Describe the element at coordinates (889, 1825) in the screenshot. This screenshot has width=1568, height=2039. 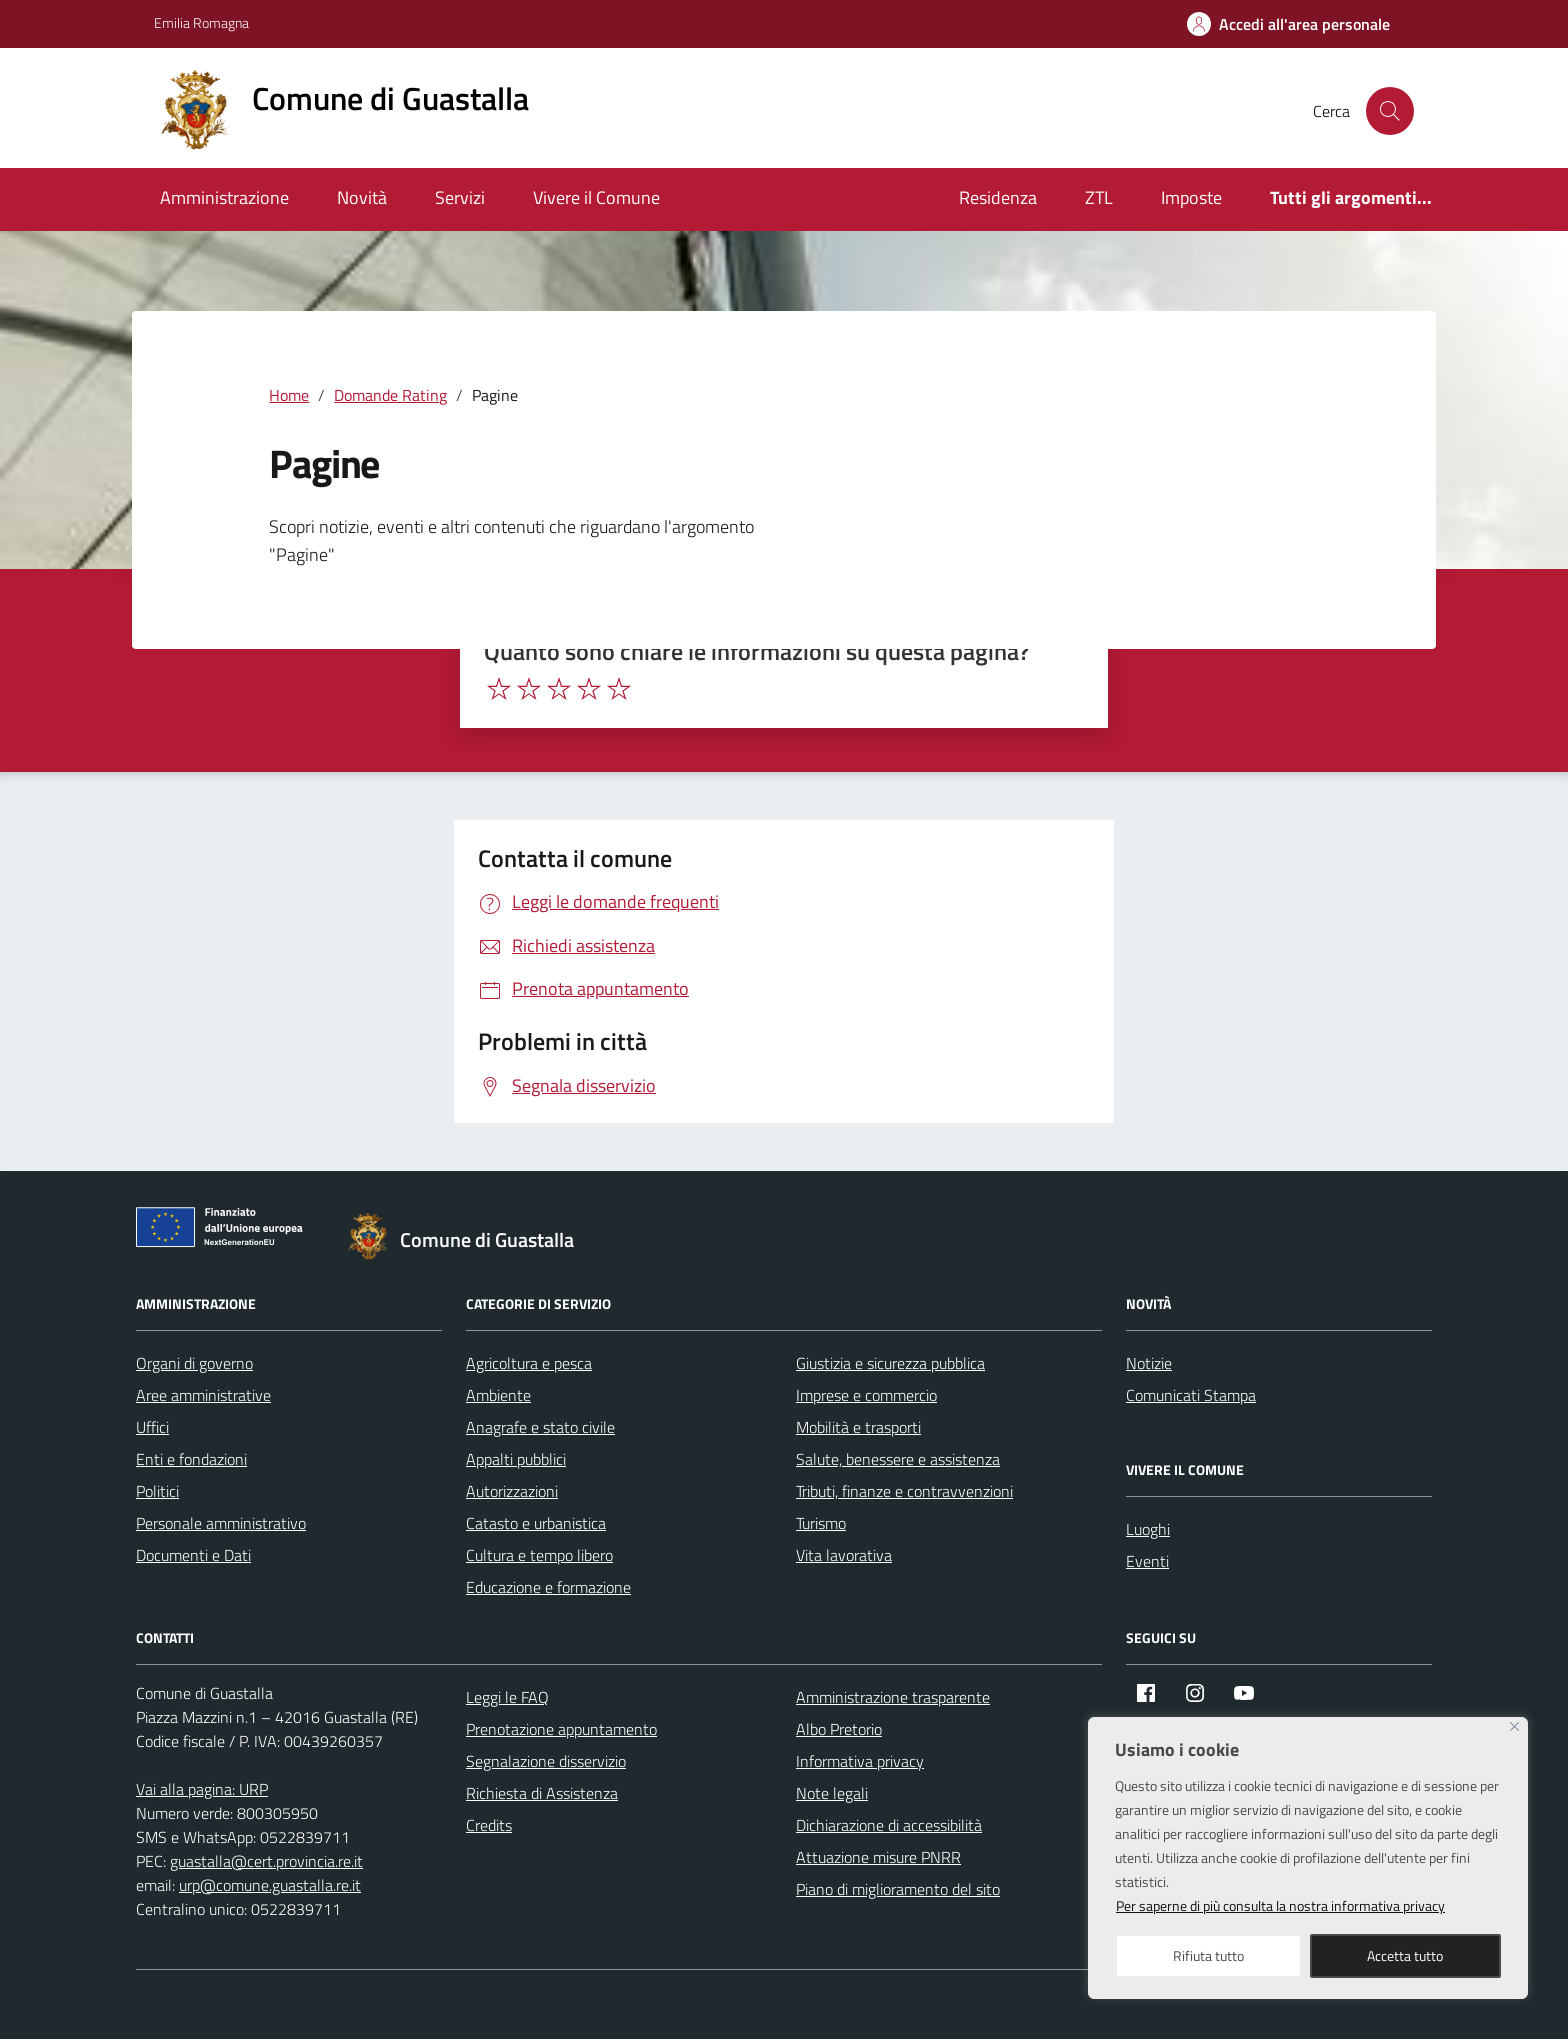
I see `Dichiarazione di accessibilità` at that location.